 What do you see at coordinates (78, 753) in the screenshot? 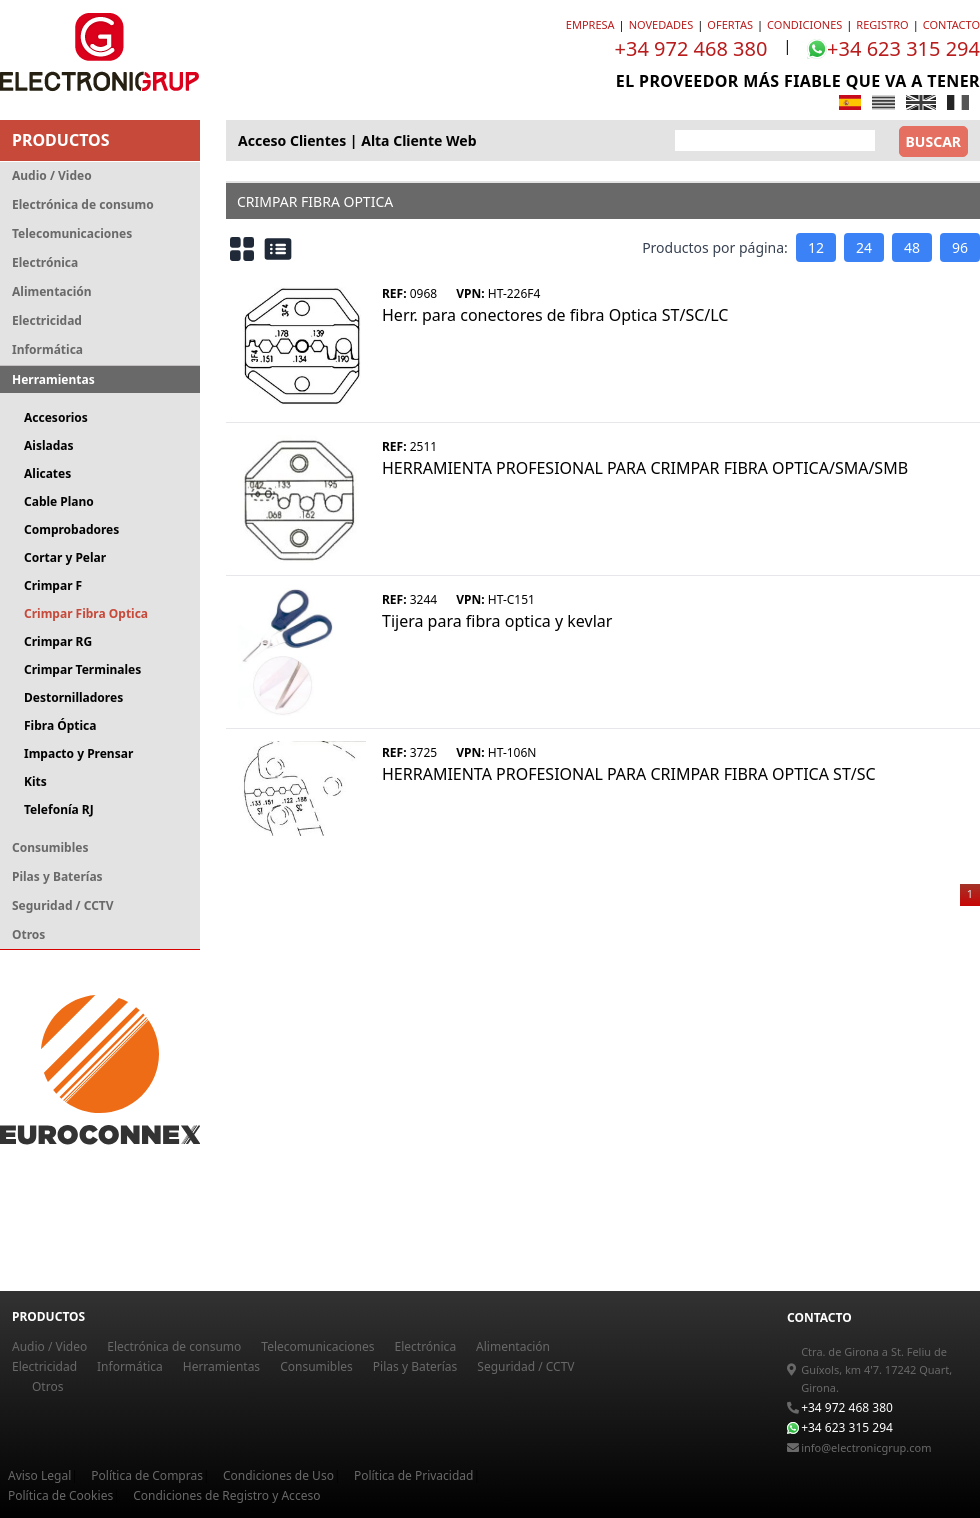
I see `Impacto y Prensar` at bounding box center [78, 753].